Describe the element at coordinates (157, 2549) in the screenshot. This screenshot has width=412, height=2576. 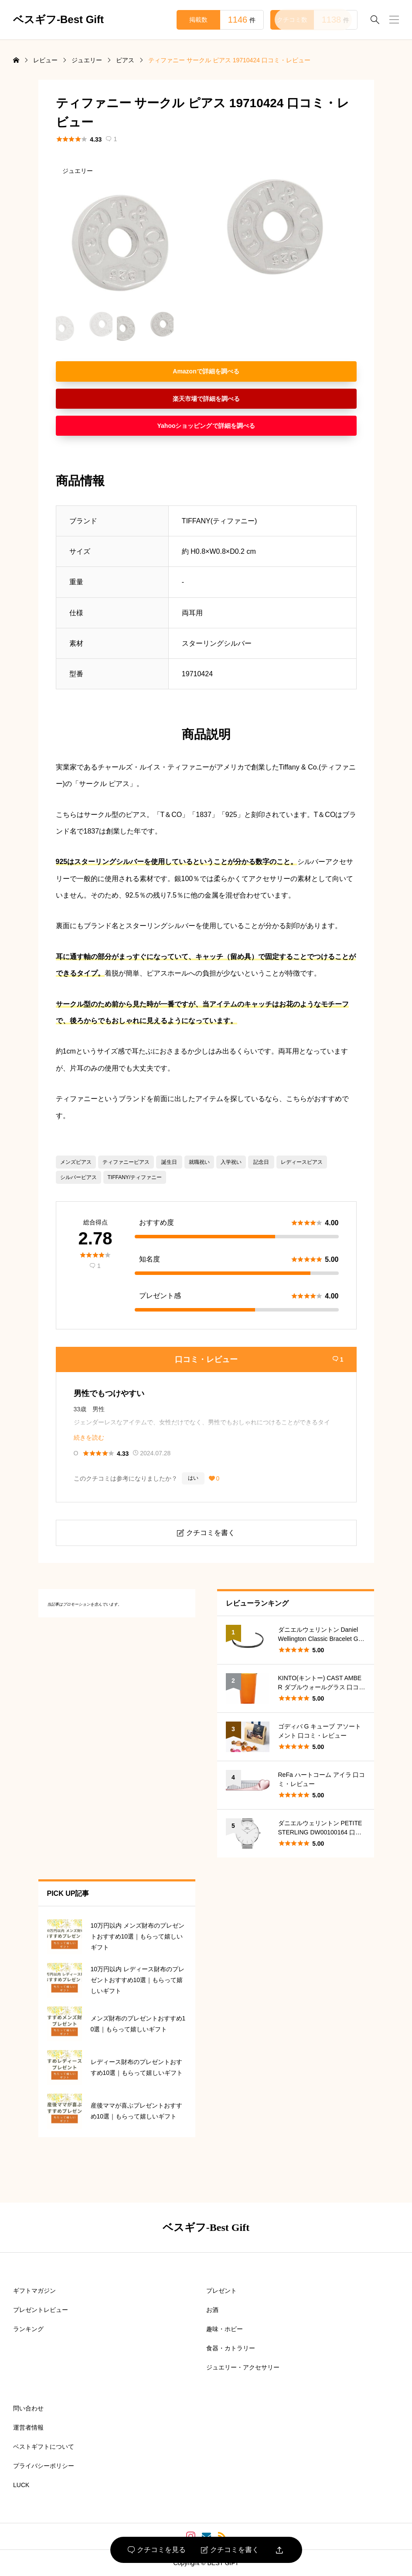
I see `クチコミを見る` at that location.